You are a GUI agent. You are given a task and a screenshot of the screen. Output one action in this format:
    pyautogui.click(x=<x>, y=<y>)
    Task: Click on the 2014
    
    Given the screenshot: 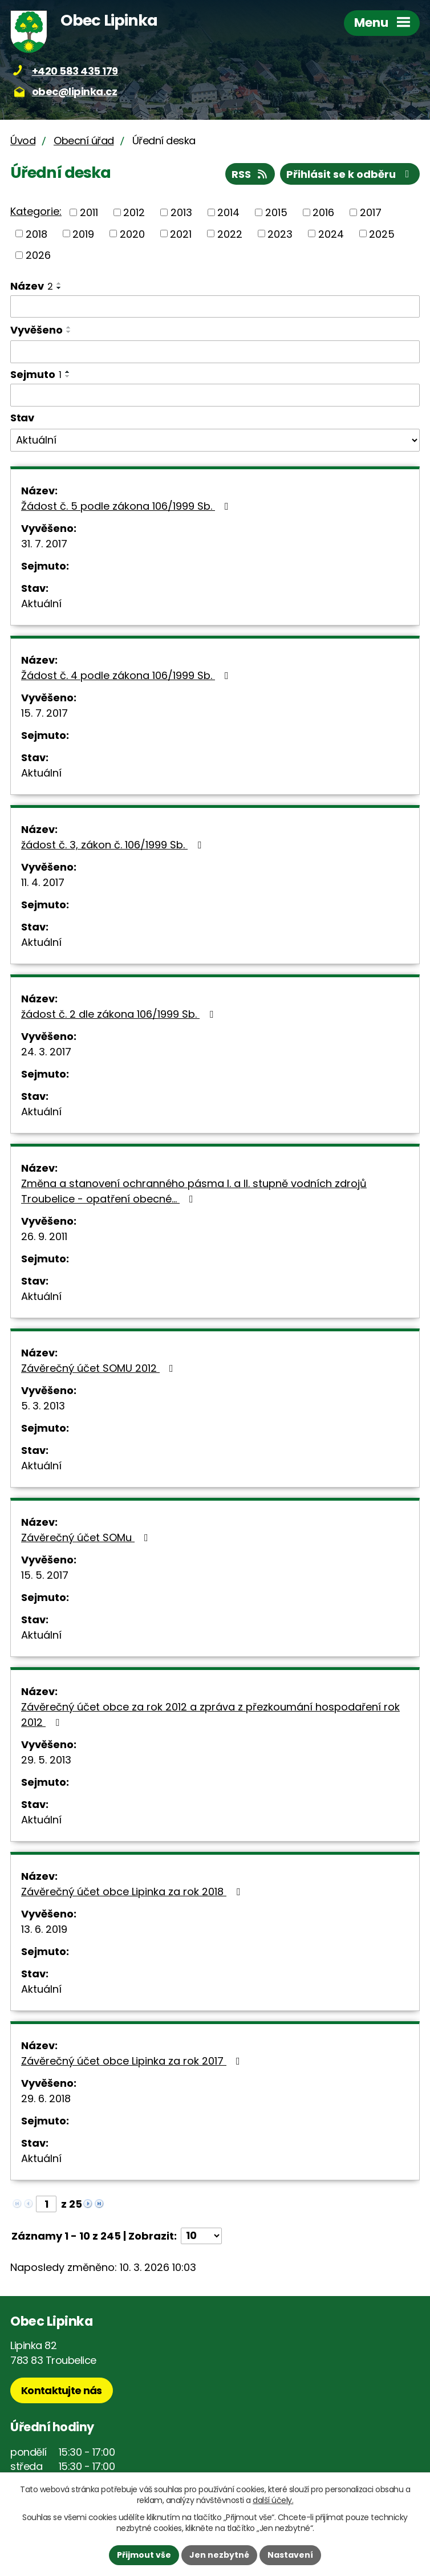 What is the action you would take?
    pyautogui.click(x=228, y=212)
    